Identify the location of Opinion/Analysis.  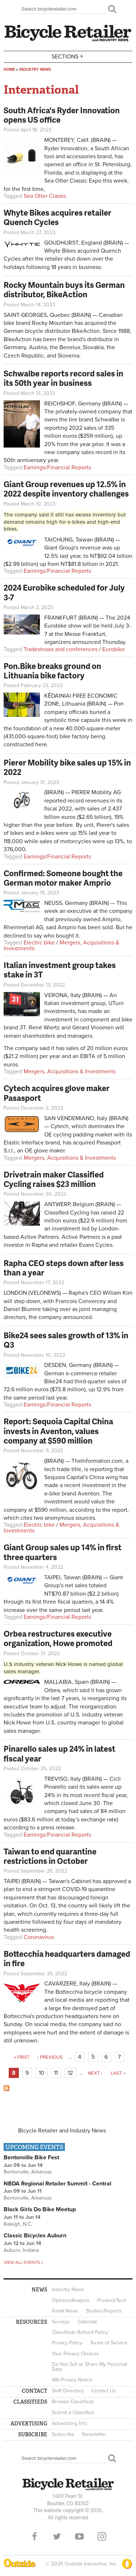
(71, 2300).